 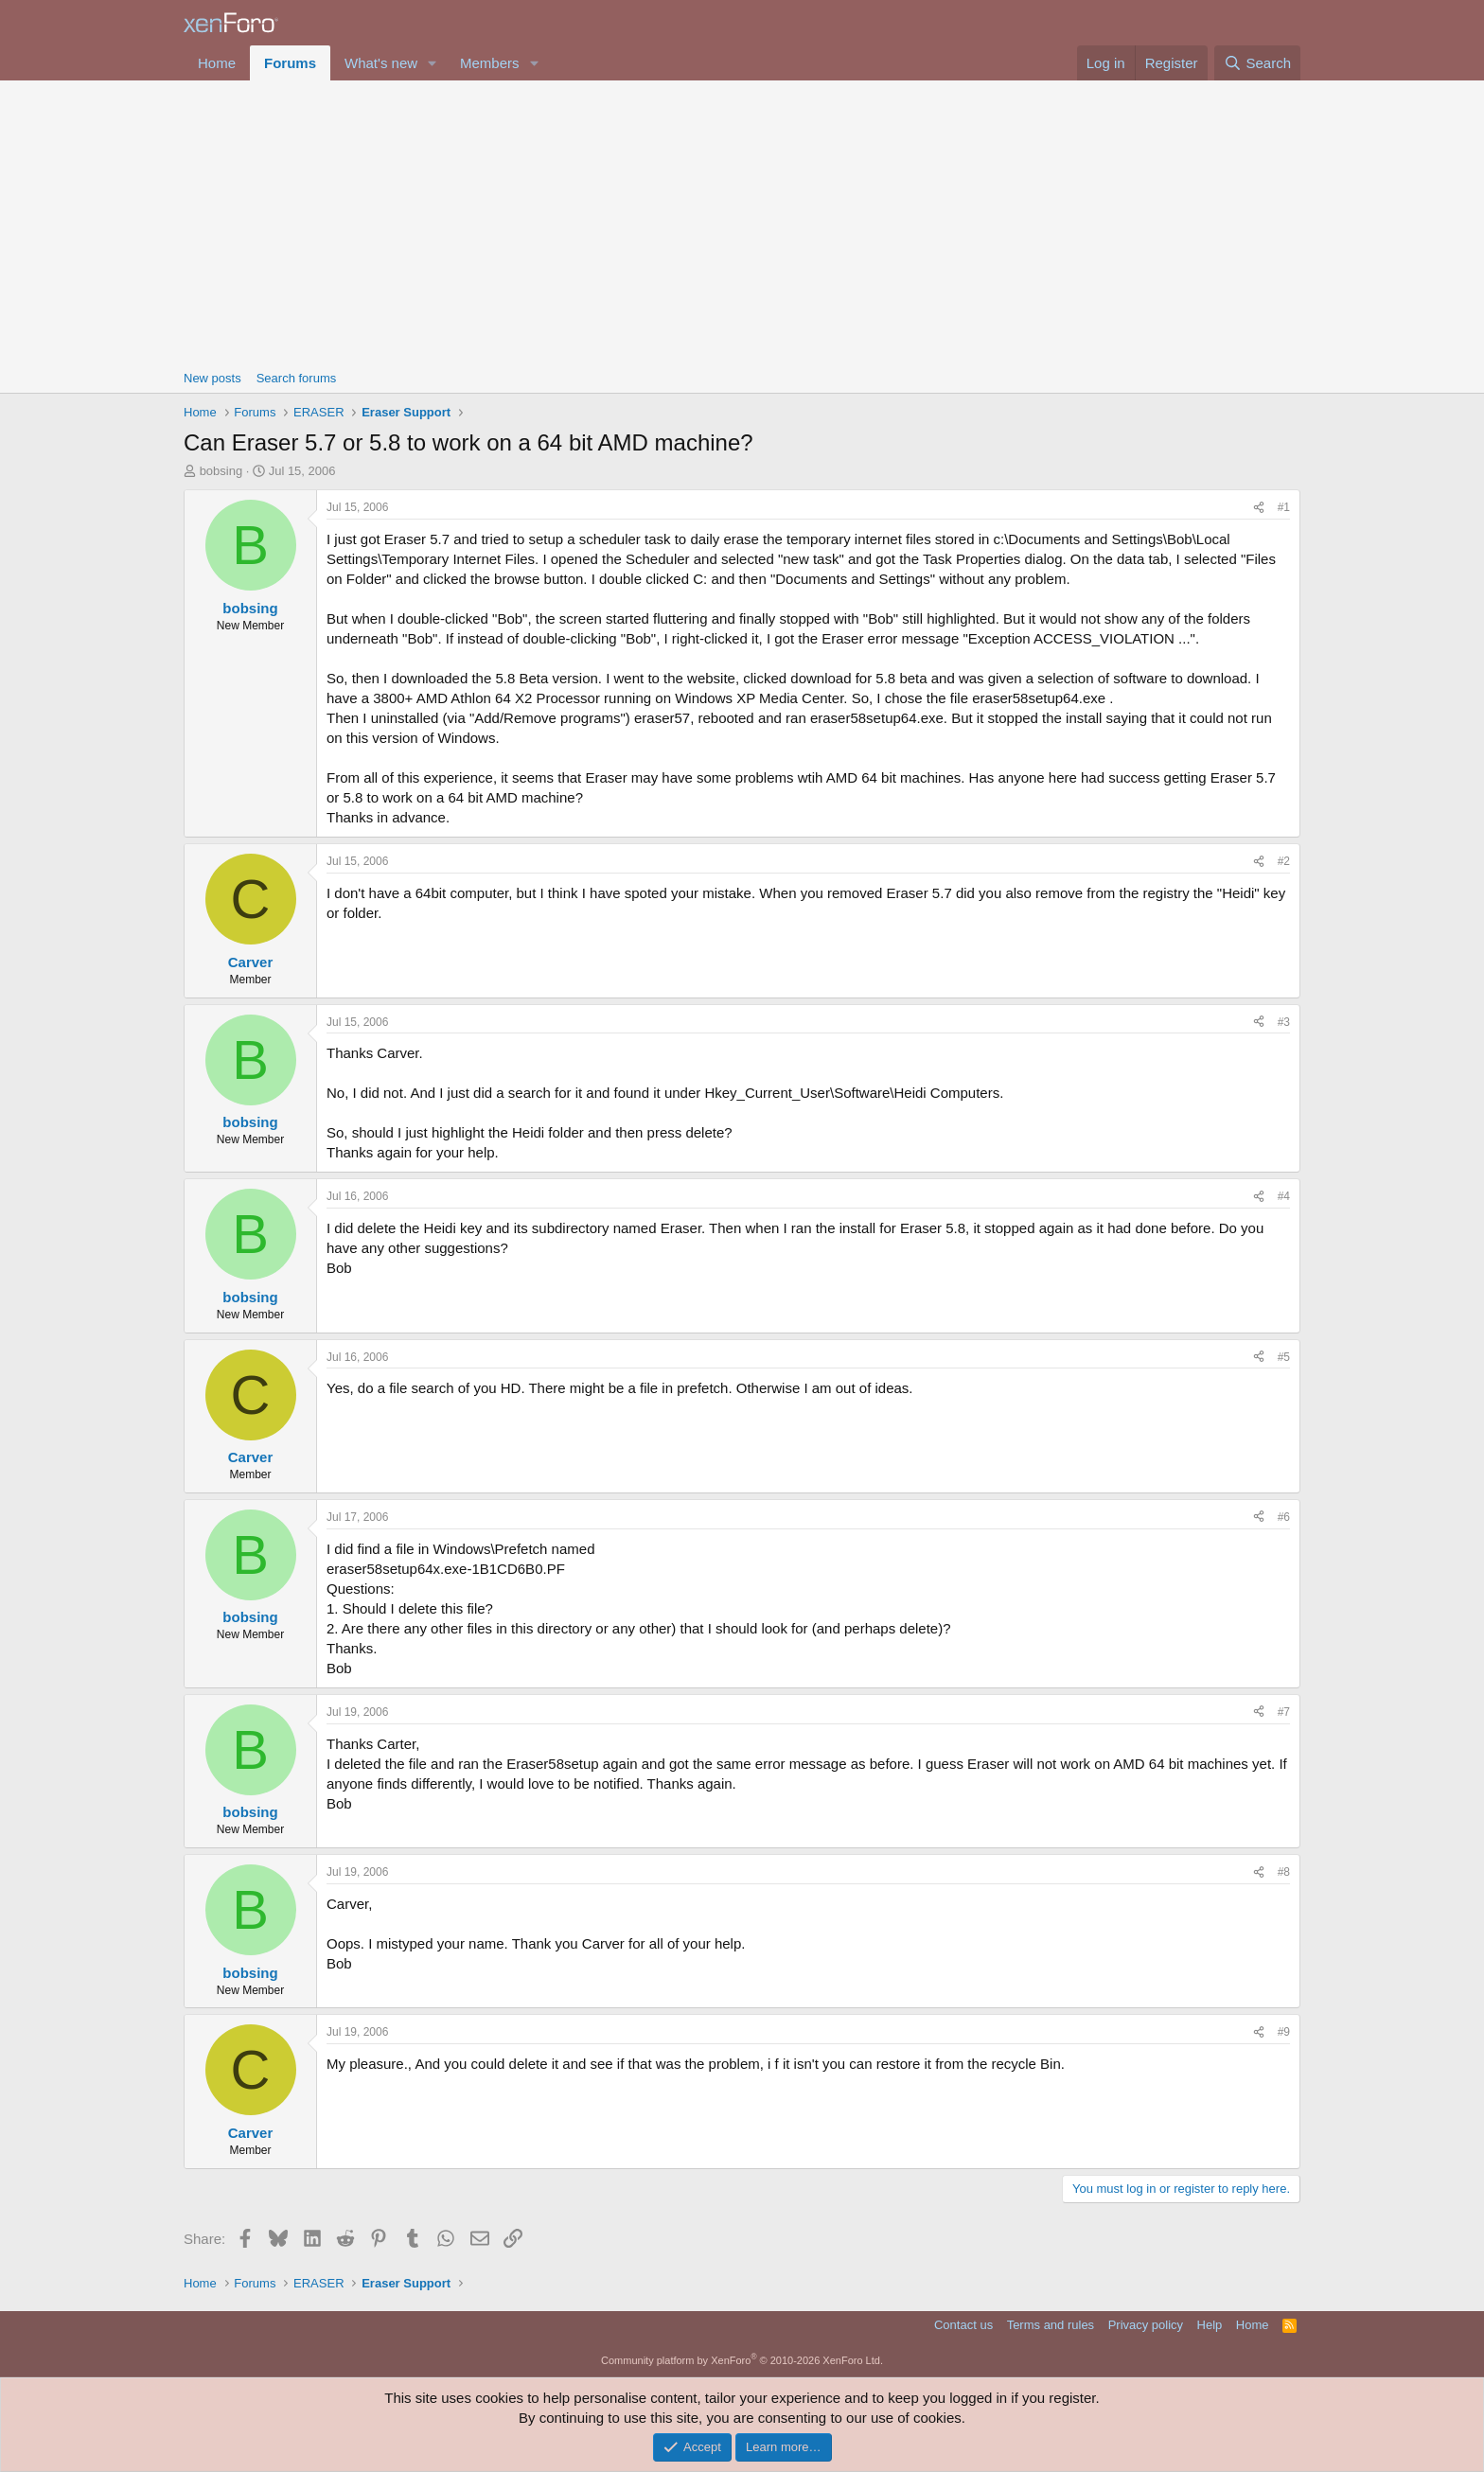 What do you see at coordinates (1284, 1712) in the screenshot?
I see `#7` at bounding box center [1284, 1712].